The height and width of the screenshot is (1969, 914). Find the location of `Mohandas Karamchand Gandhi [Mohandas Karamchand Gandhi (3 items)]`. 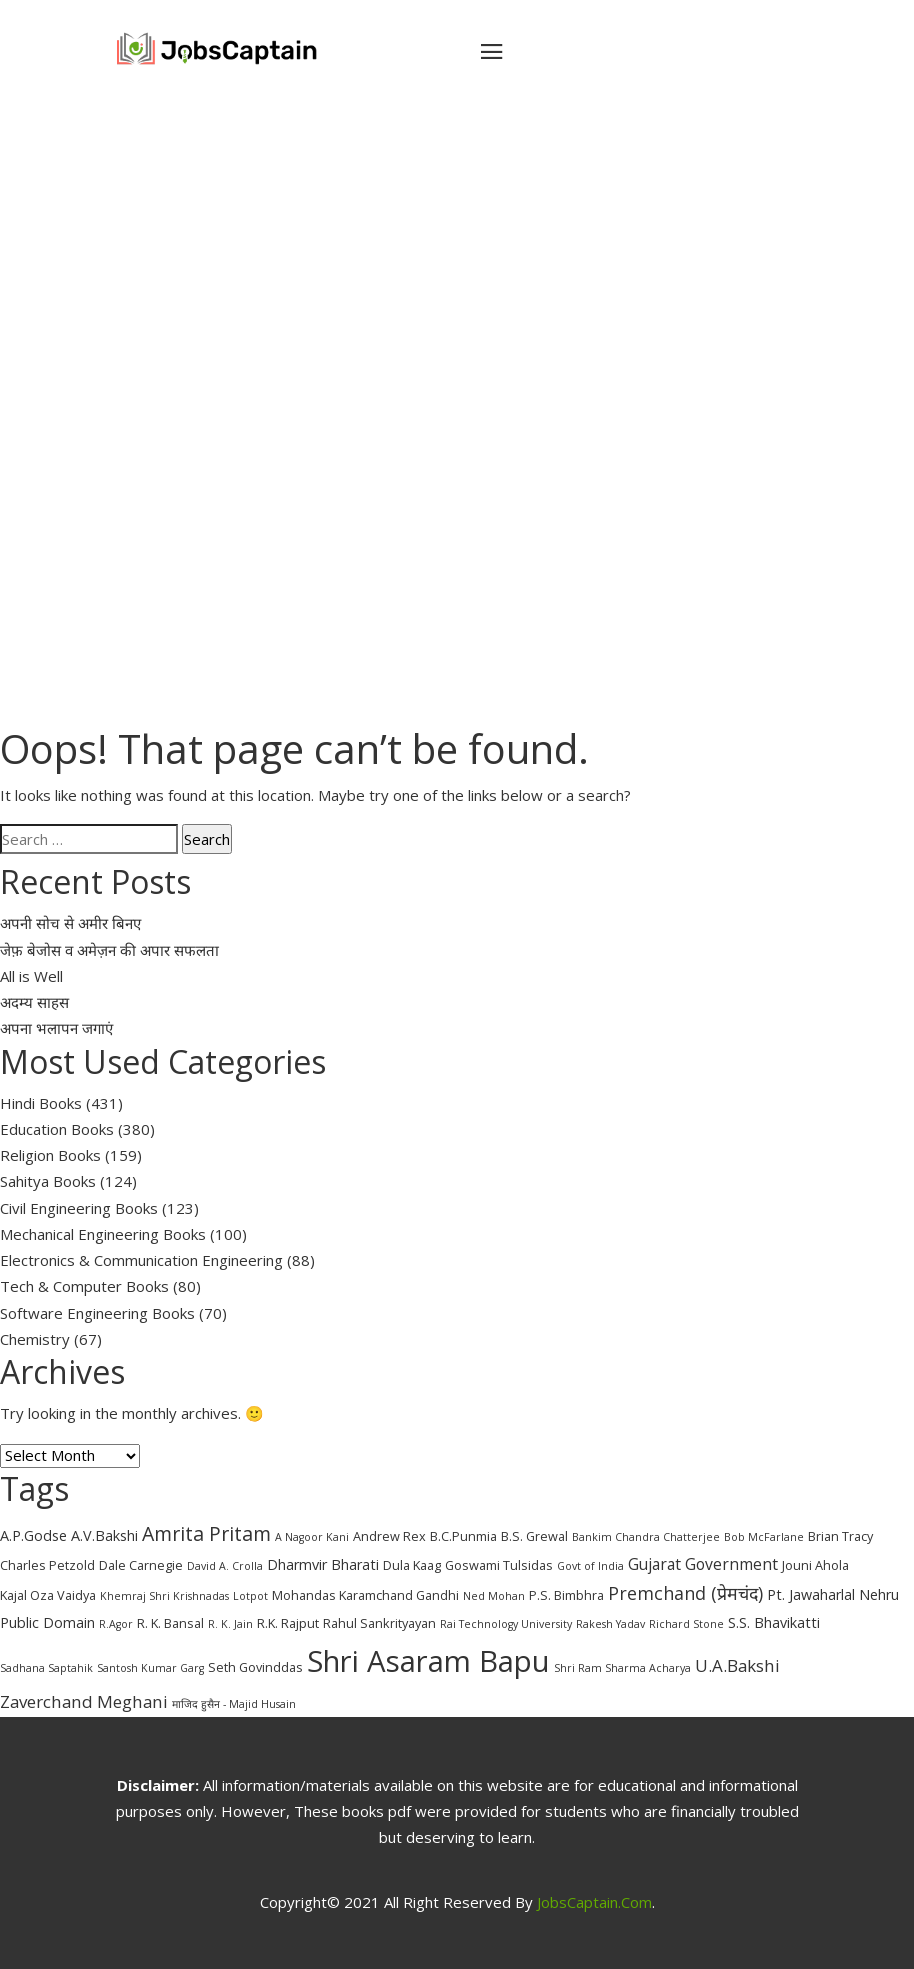

Mohandas Karamchand Gandhi [Mohandas Karamchand Gandhi (3 items)] is located at coordinates (365, 1595).